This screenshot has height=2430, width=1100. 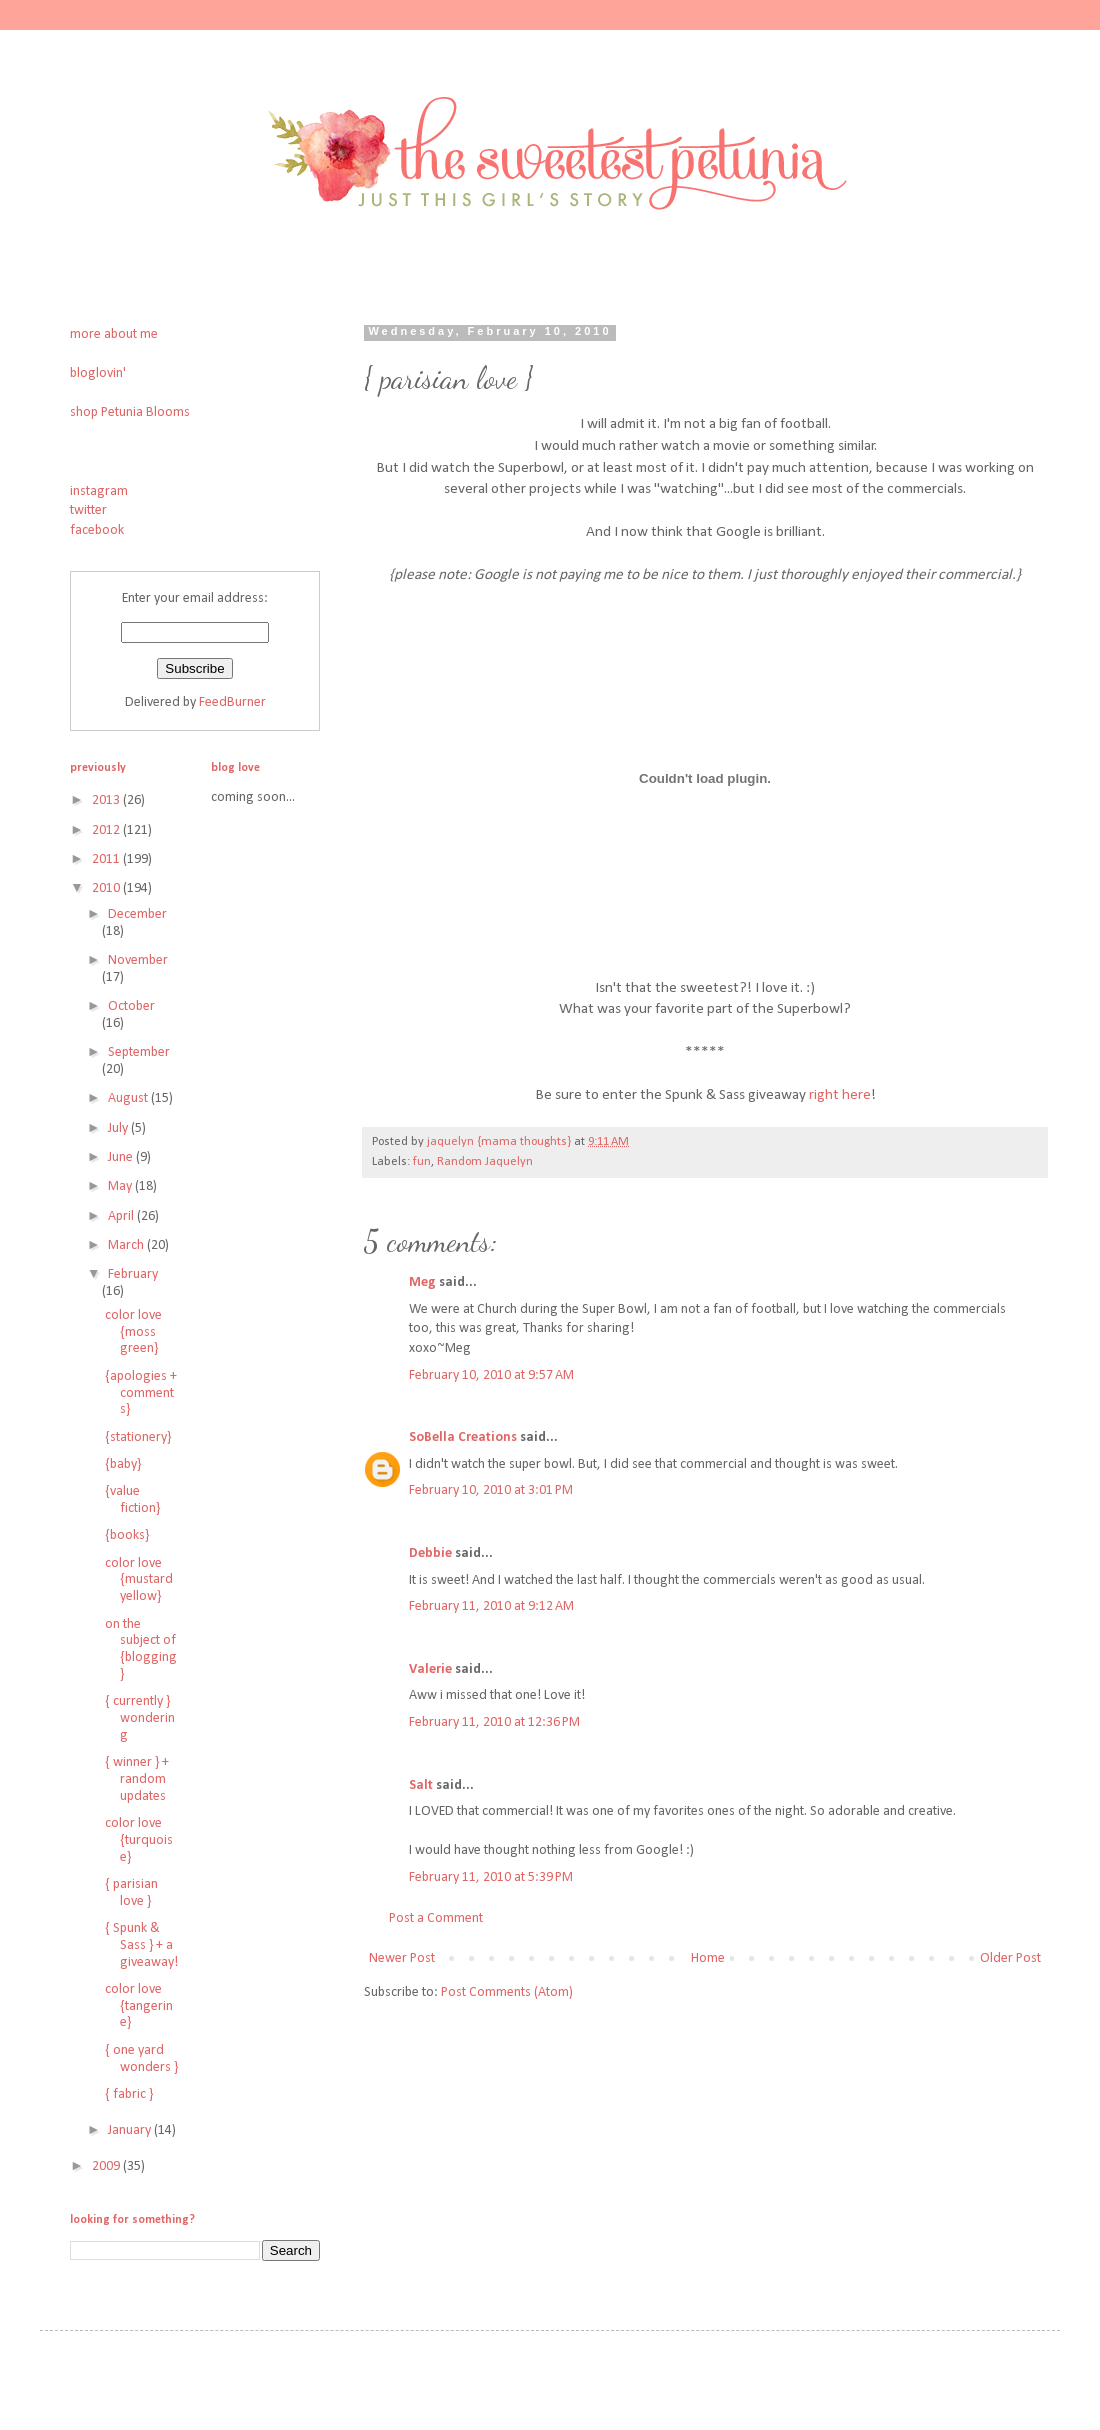 I want to click on more about me, so click(x=114, y=334).